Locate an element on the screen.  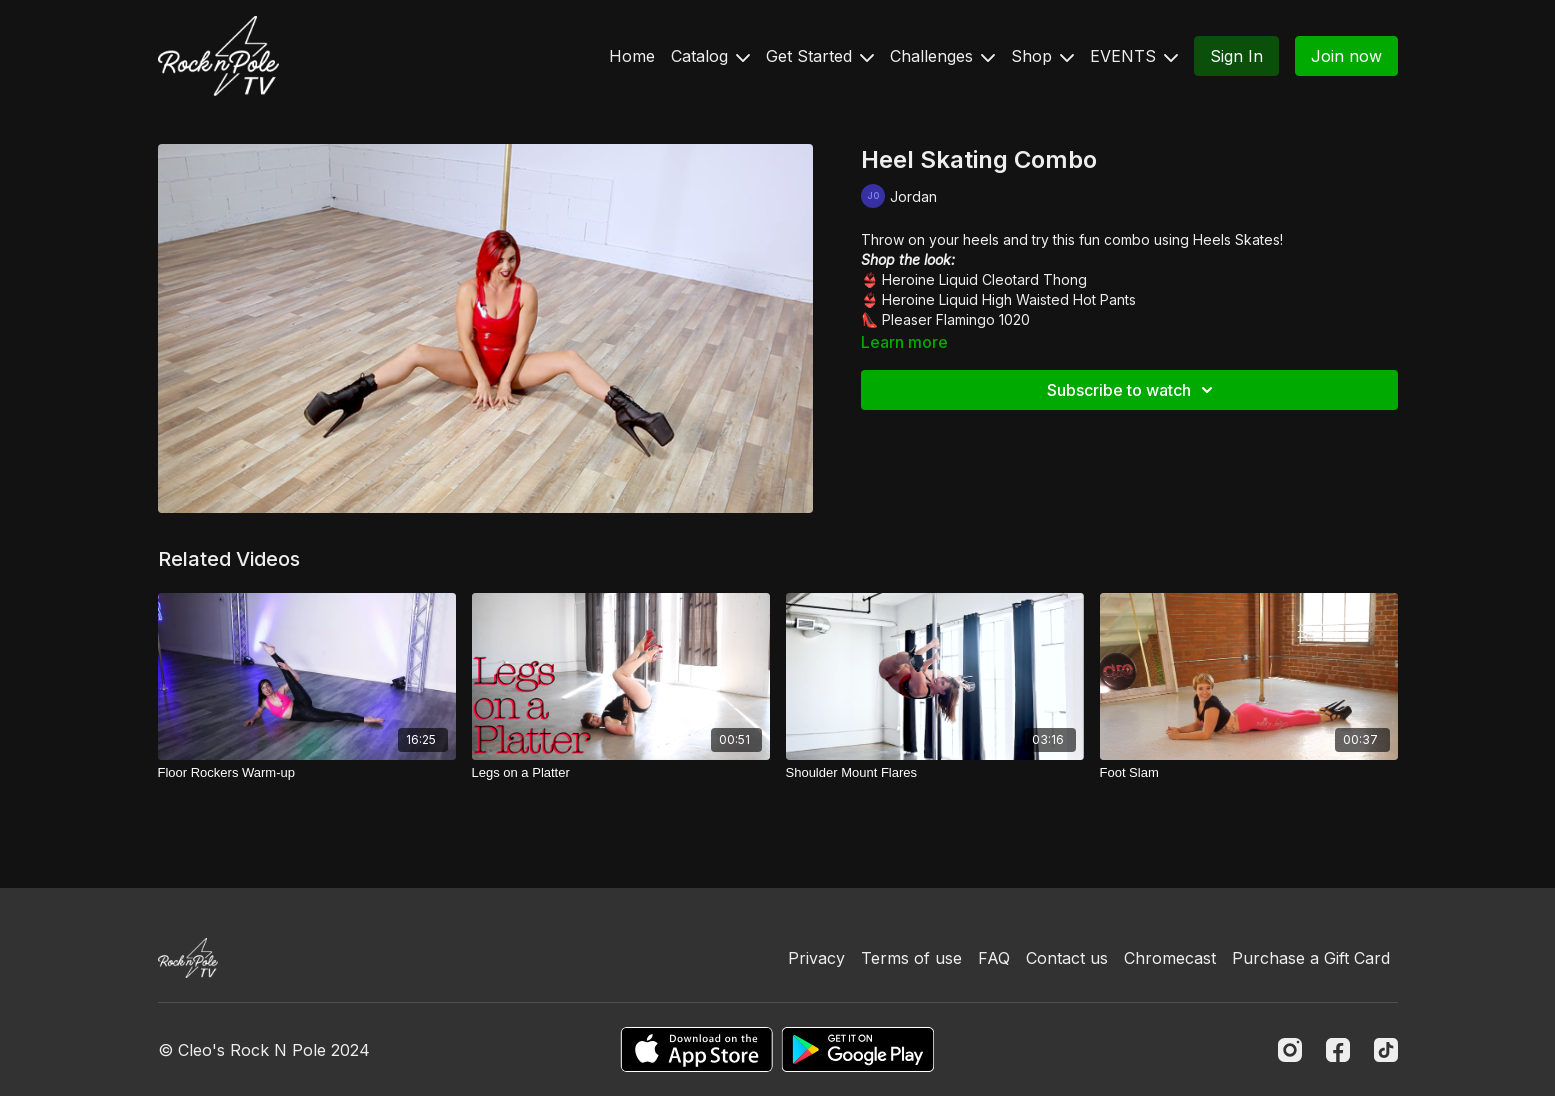
Heroine Liquid High Waisted Hot Pants is located at coordinates (1009, 299).